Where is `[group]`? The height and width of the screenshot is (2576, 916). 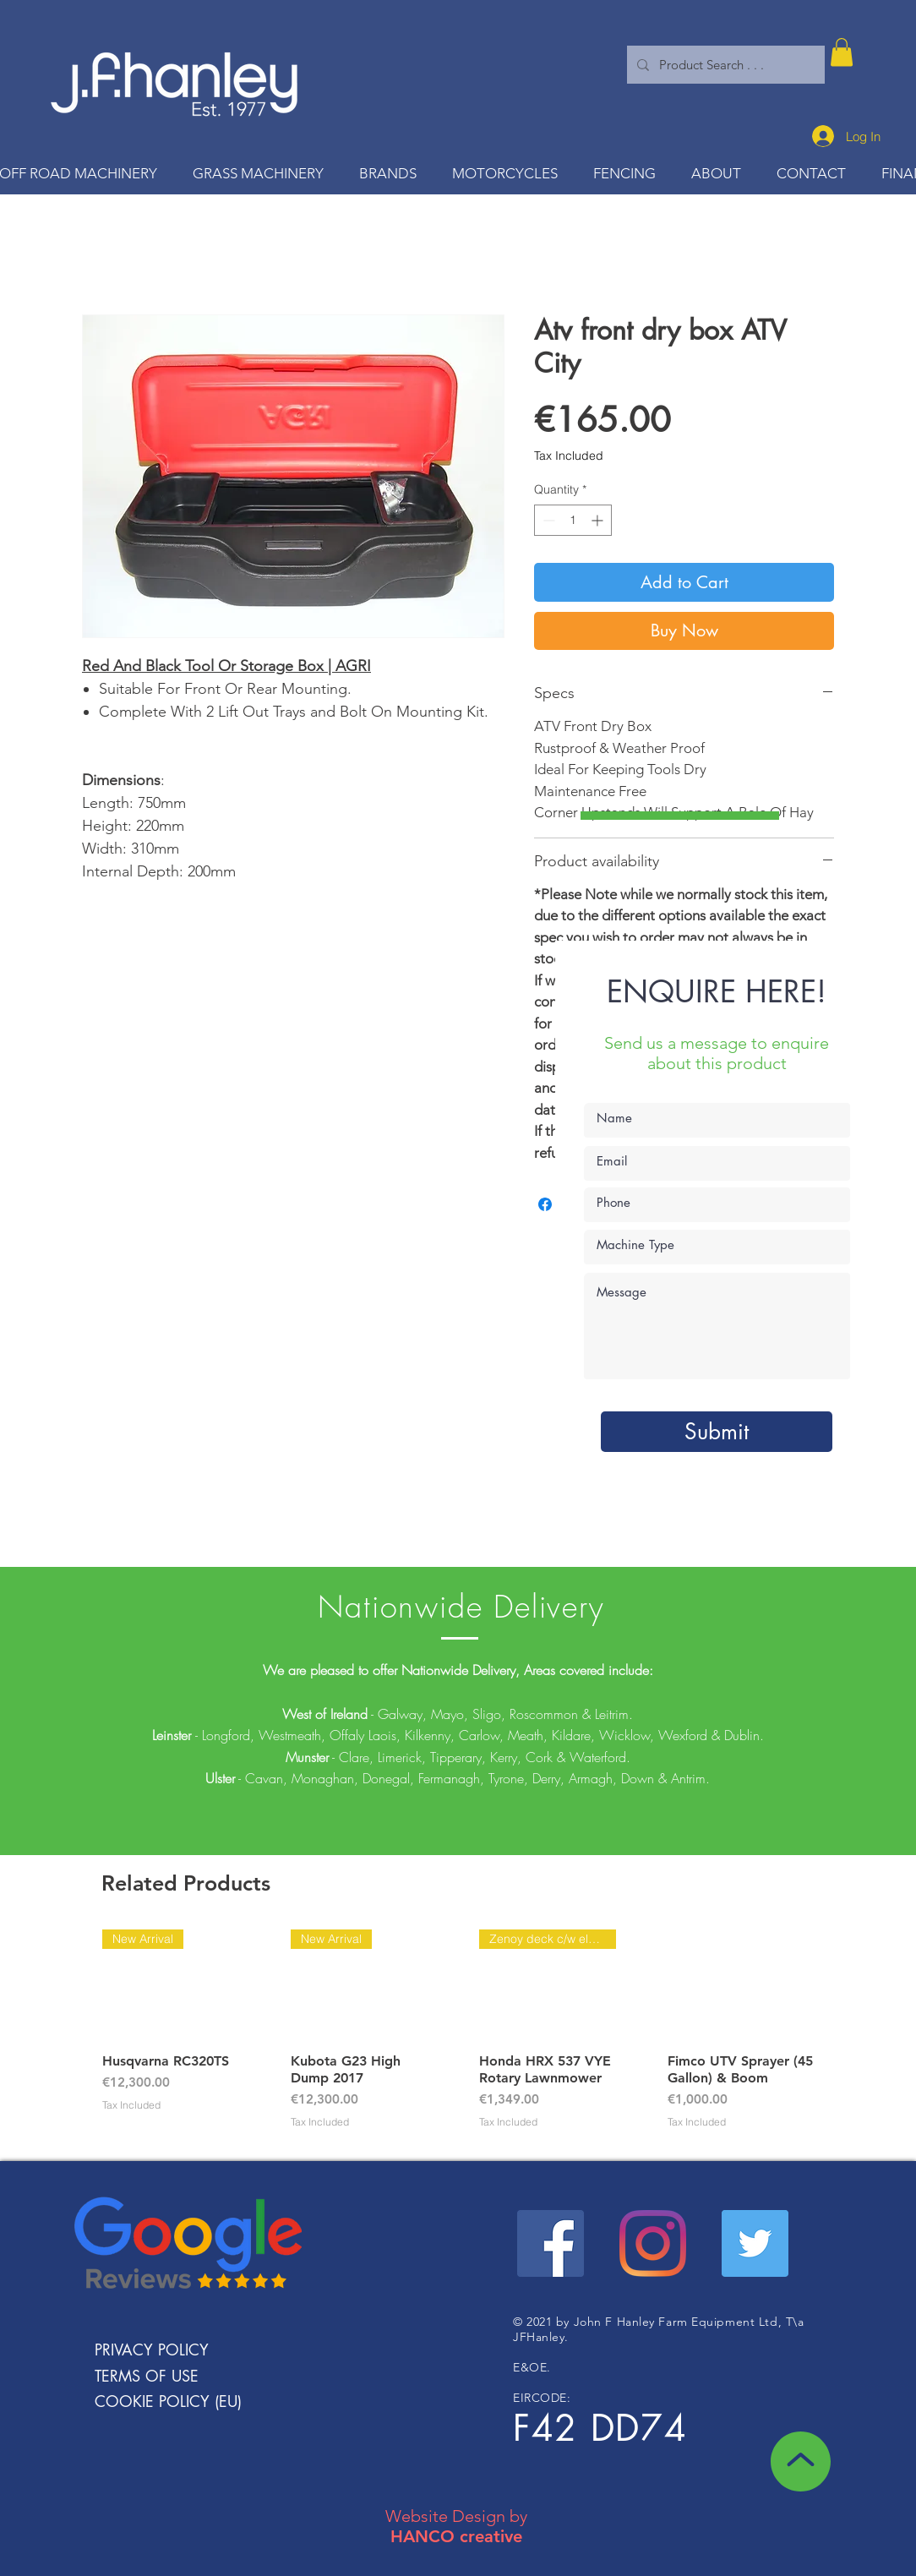 [group] is located at coordinates (458, 2038).